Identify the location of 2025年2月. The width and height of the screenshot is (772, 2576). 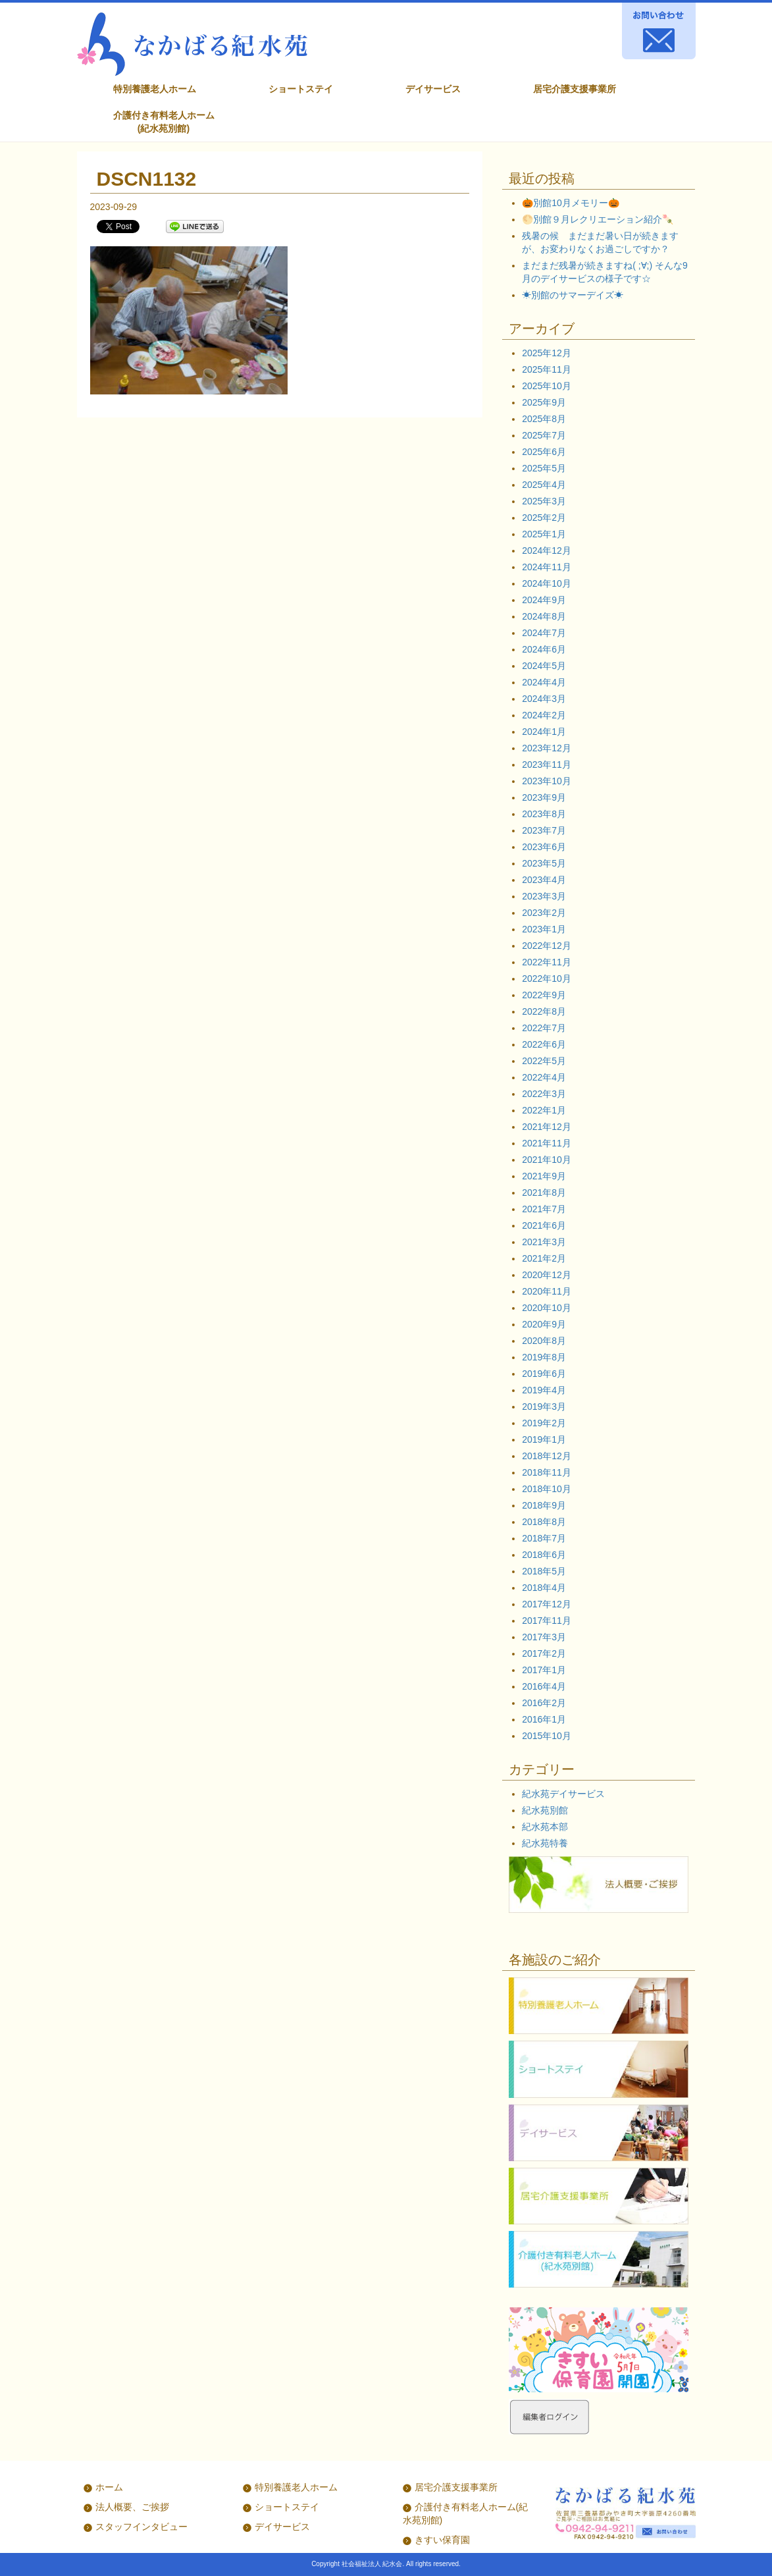
(544, 517).